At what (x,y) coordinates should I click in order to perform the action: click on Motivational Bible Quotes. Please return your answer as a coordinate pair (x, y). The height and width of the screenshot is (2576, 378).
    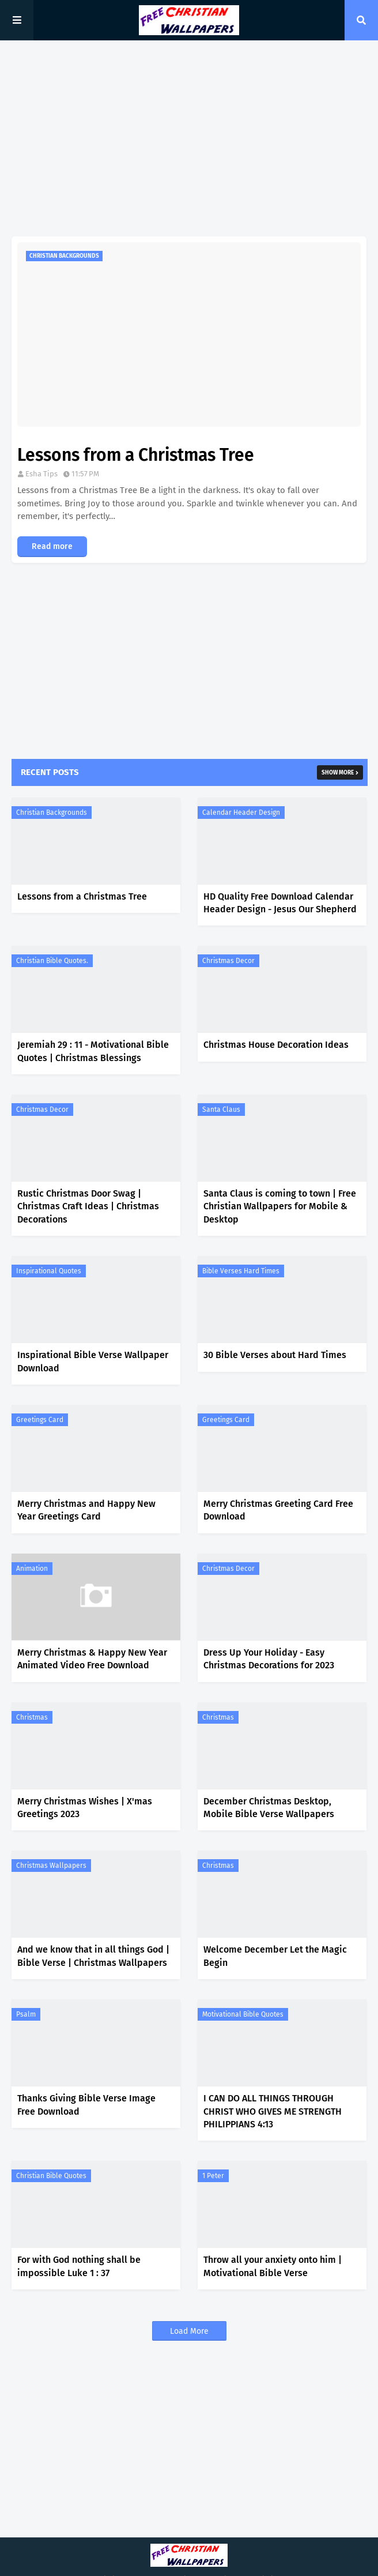
    Looking at the image, I should click on (243, 2014).